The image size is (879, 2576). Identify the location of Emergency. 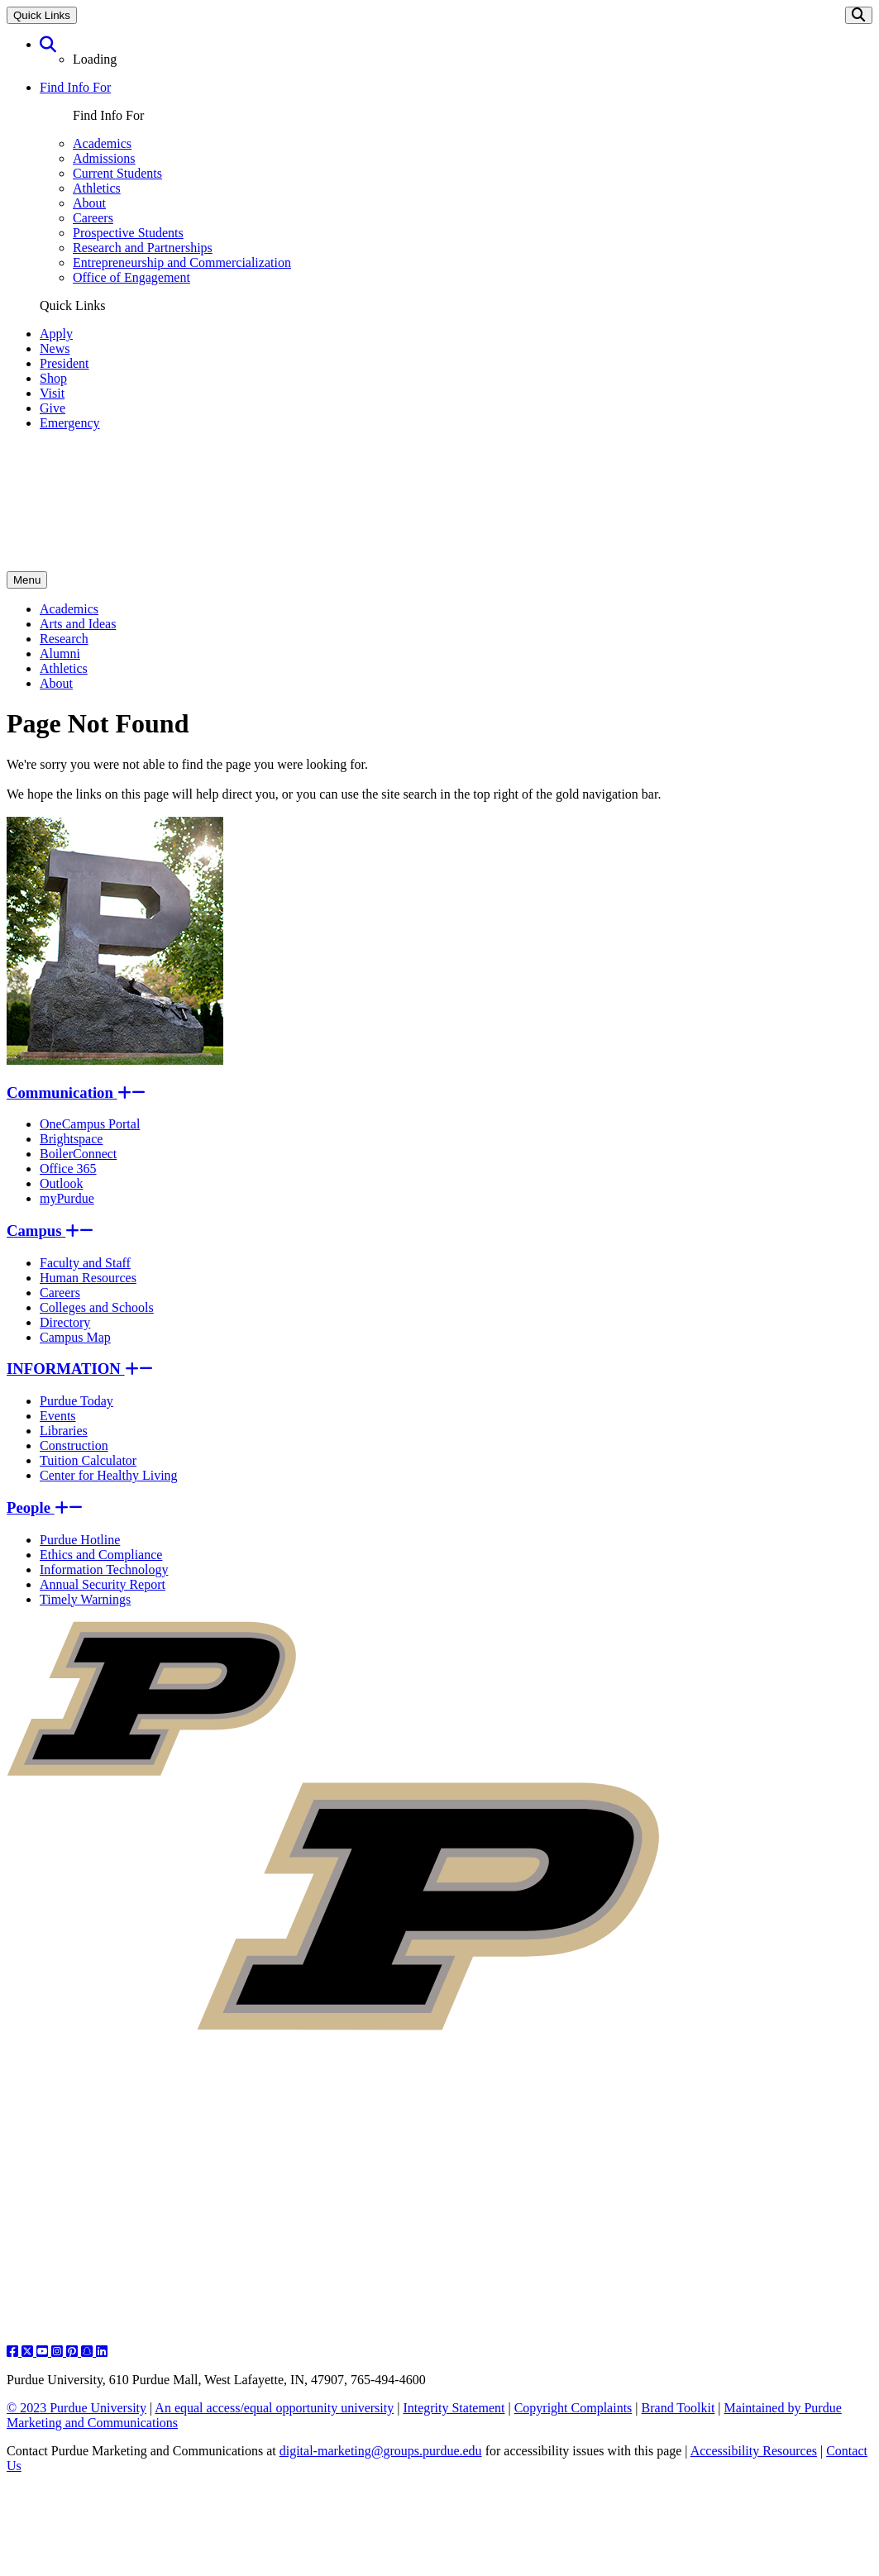
(70, 423).